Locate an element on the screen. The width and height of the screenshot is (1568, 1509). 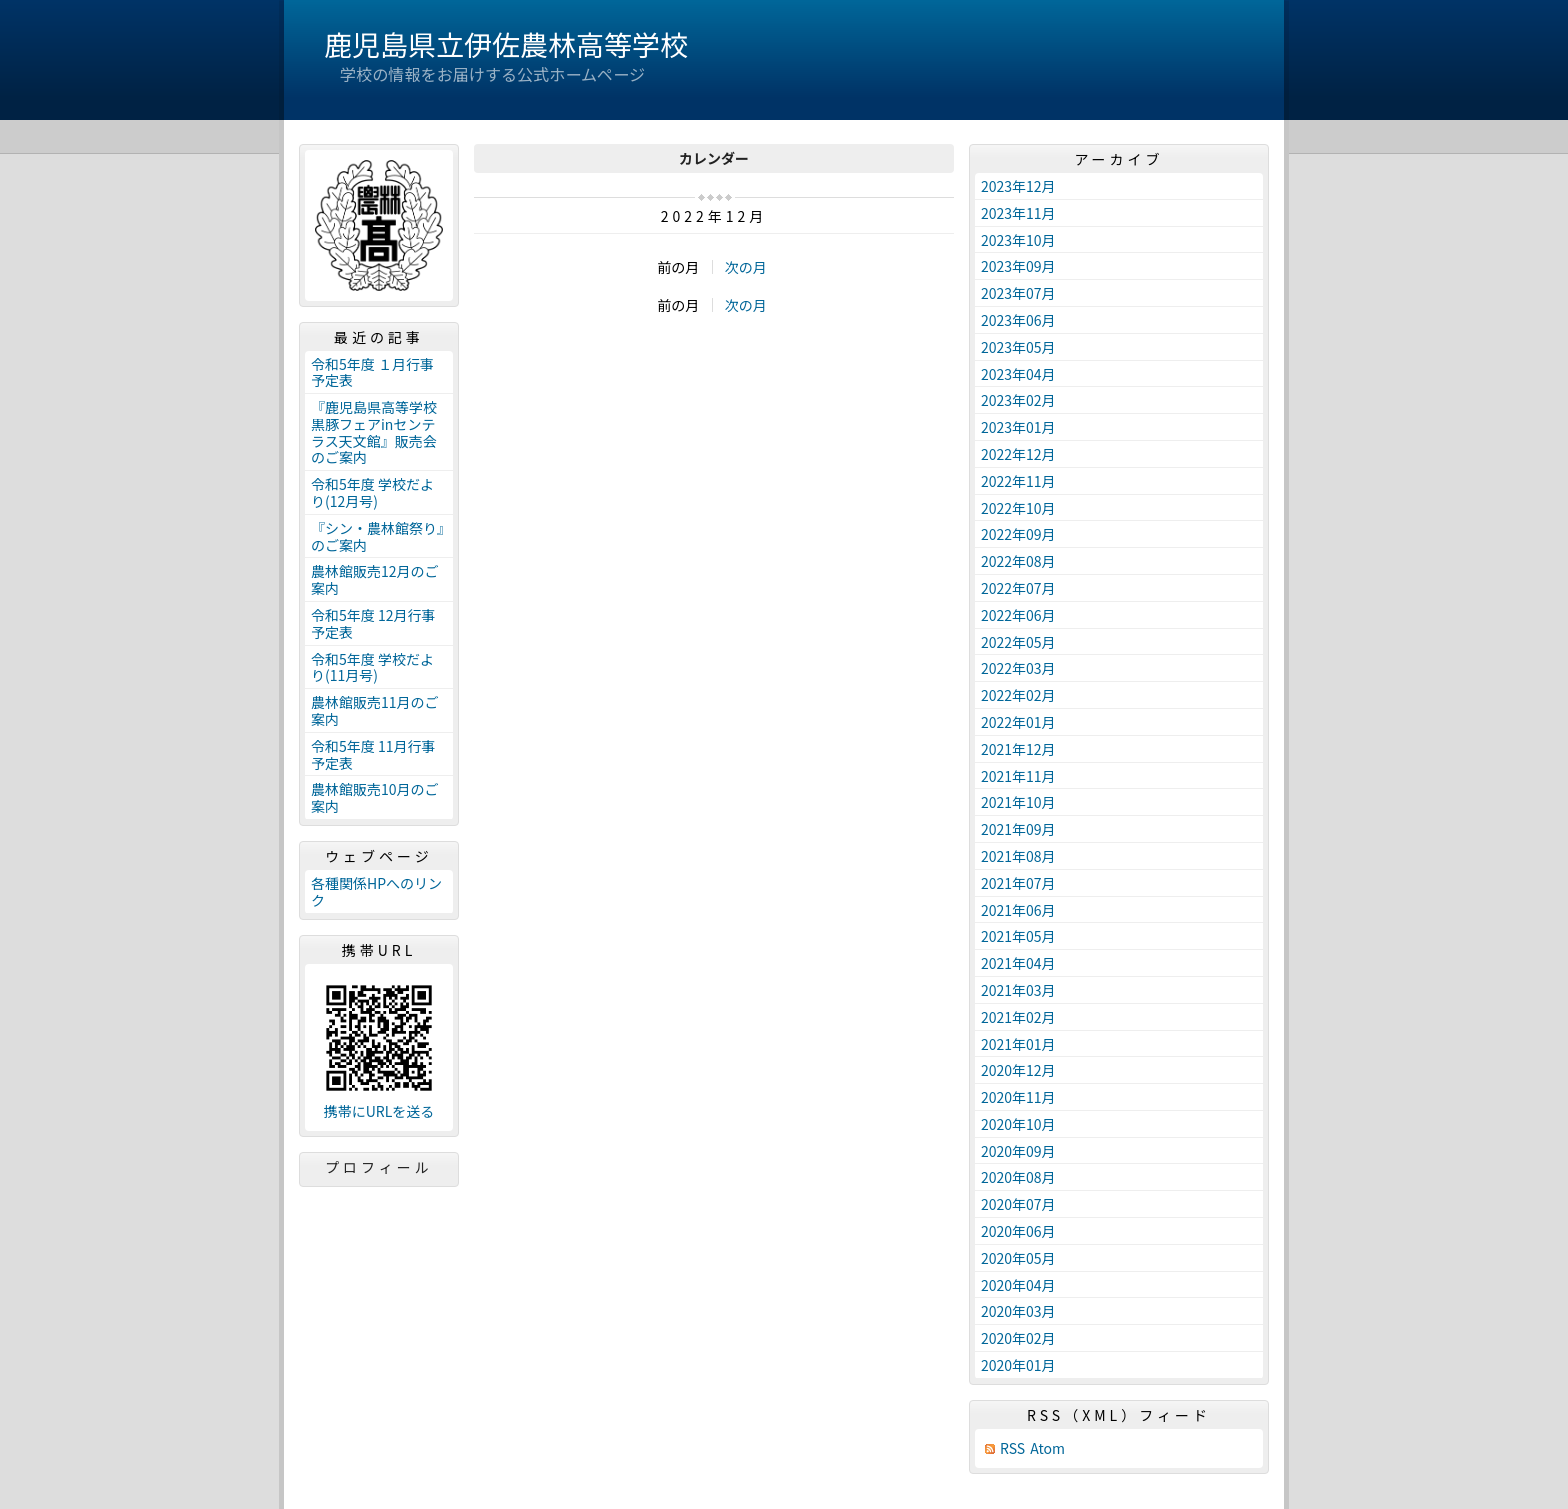
2022年03月 is located at coordinates (1018, 668).